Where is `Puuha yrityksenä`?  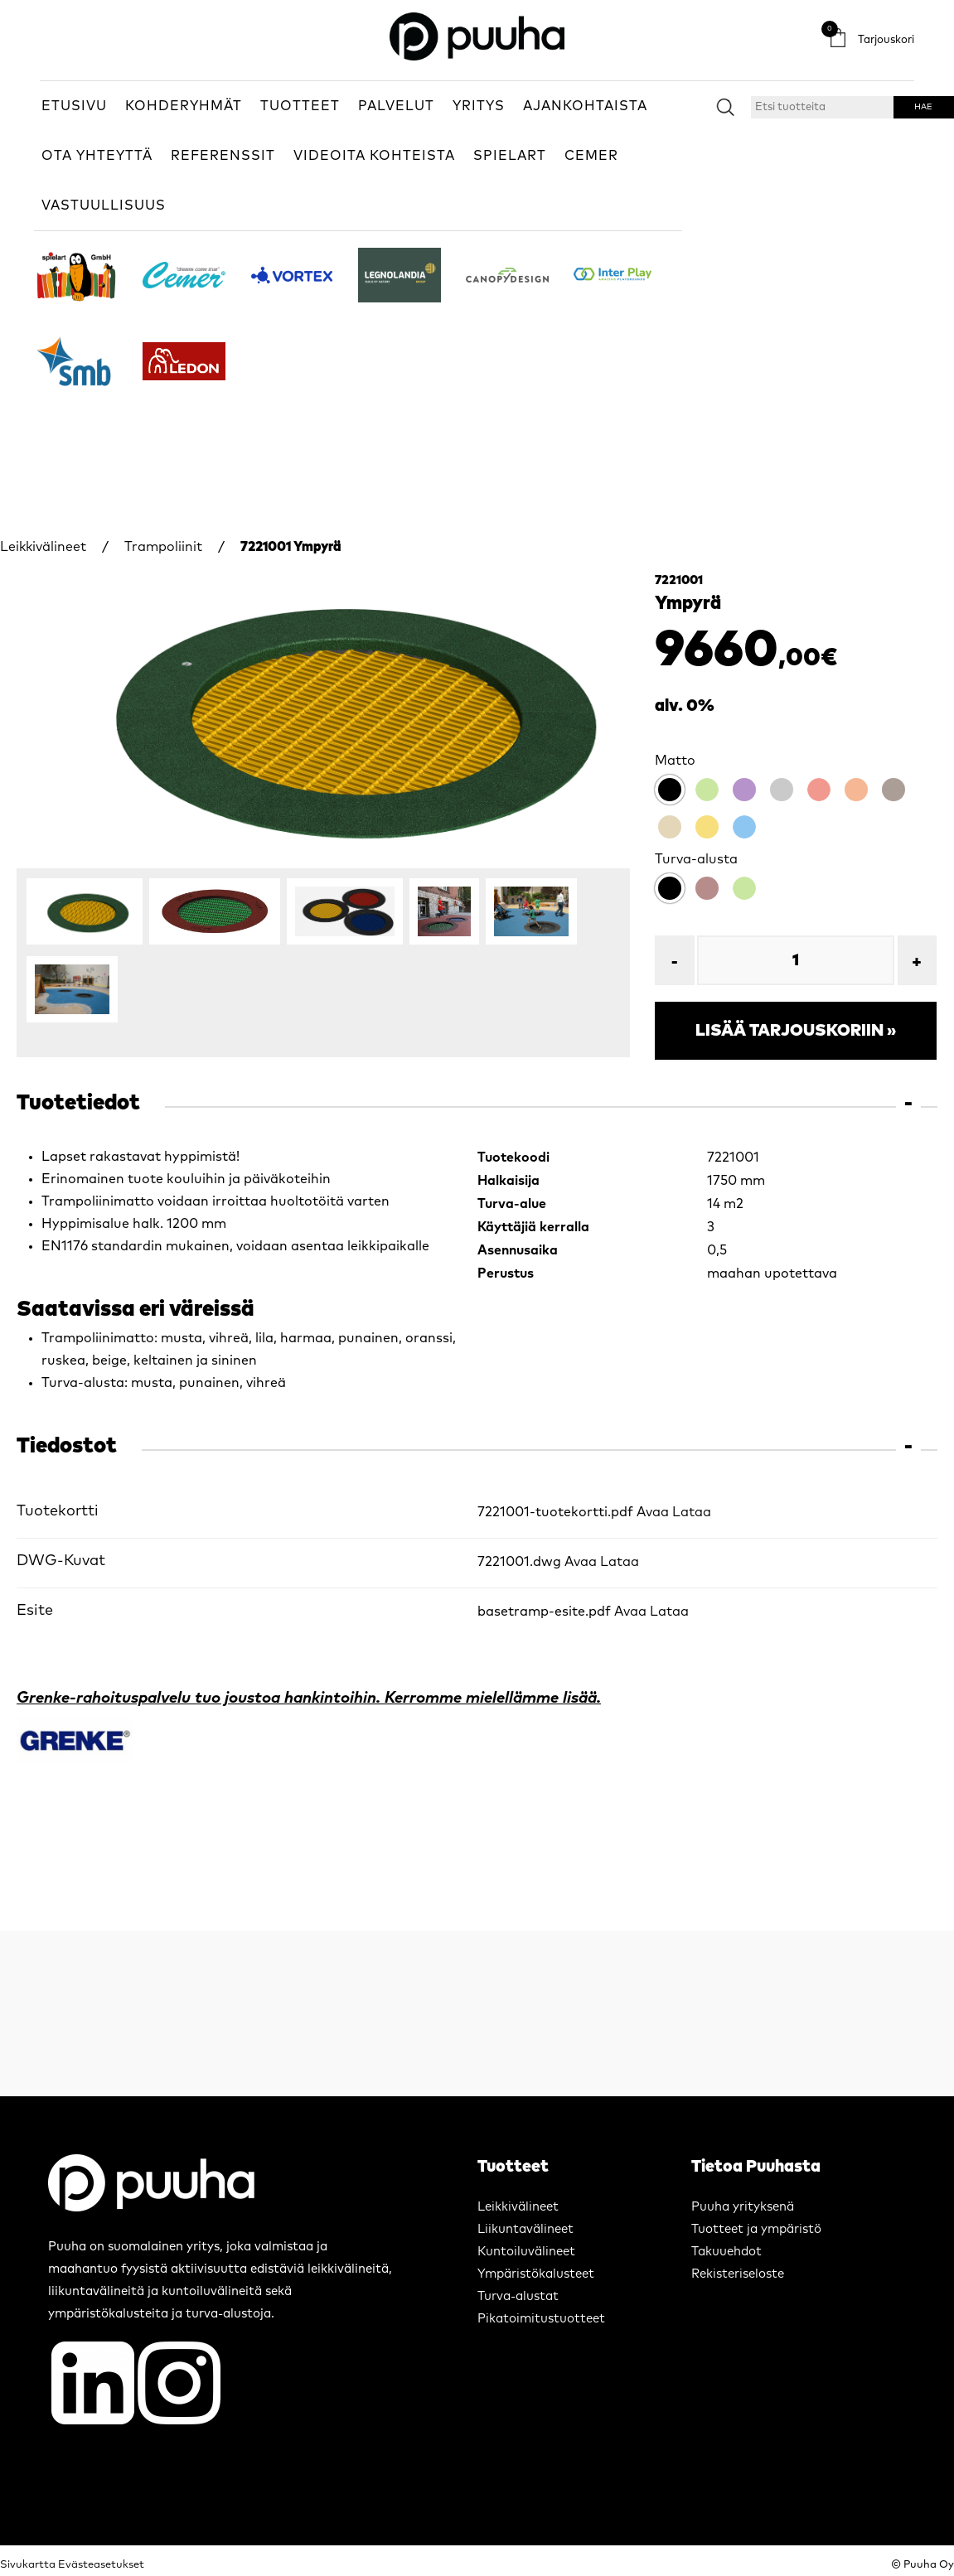 Puuha yrityksenä is located at coordinates (742, 2207).